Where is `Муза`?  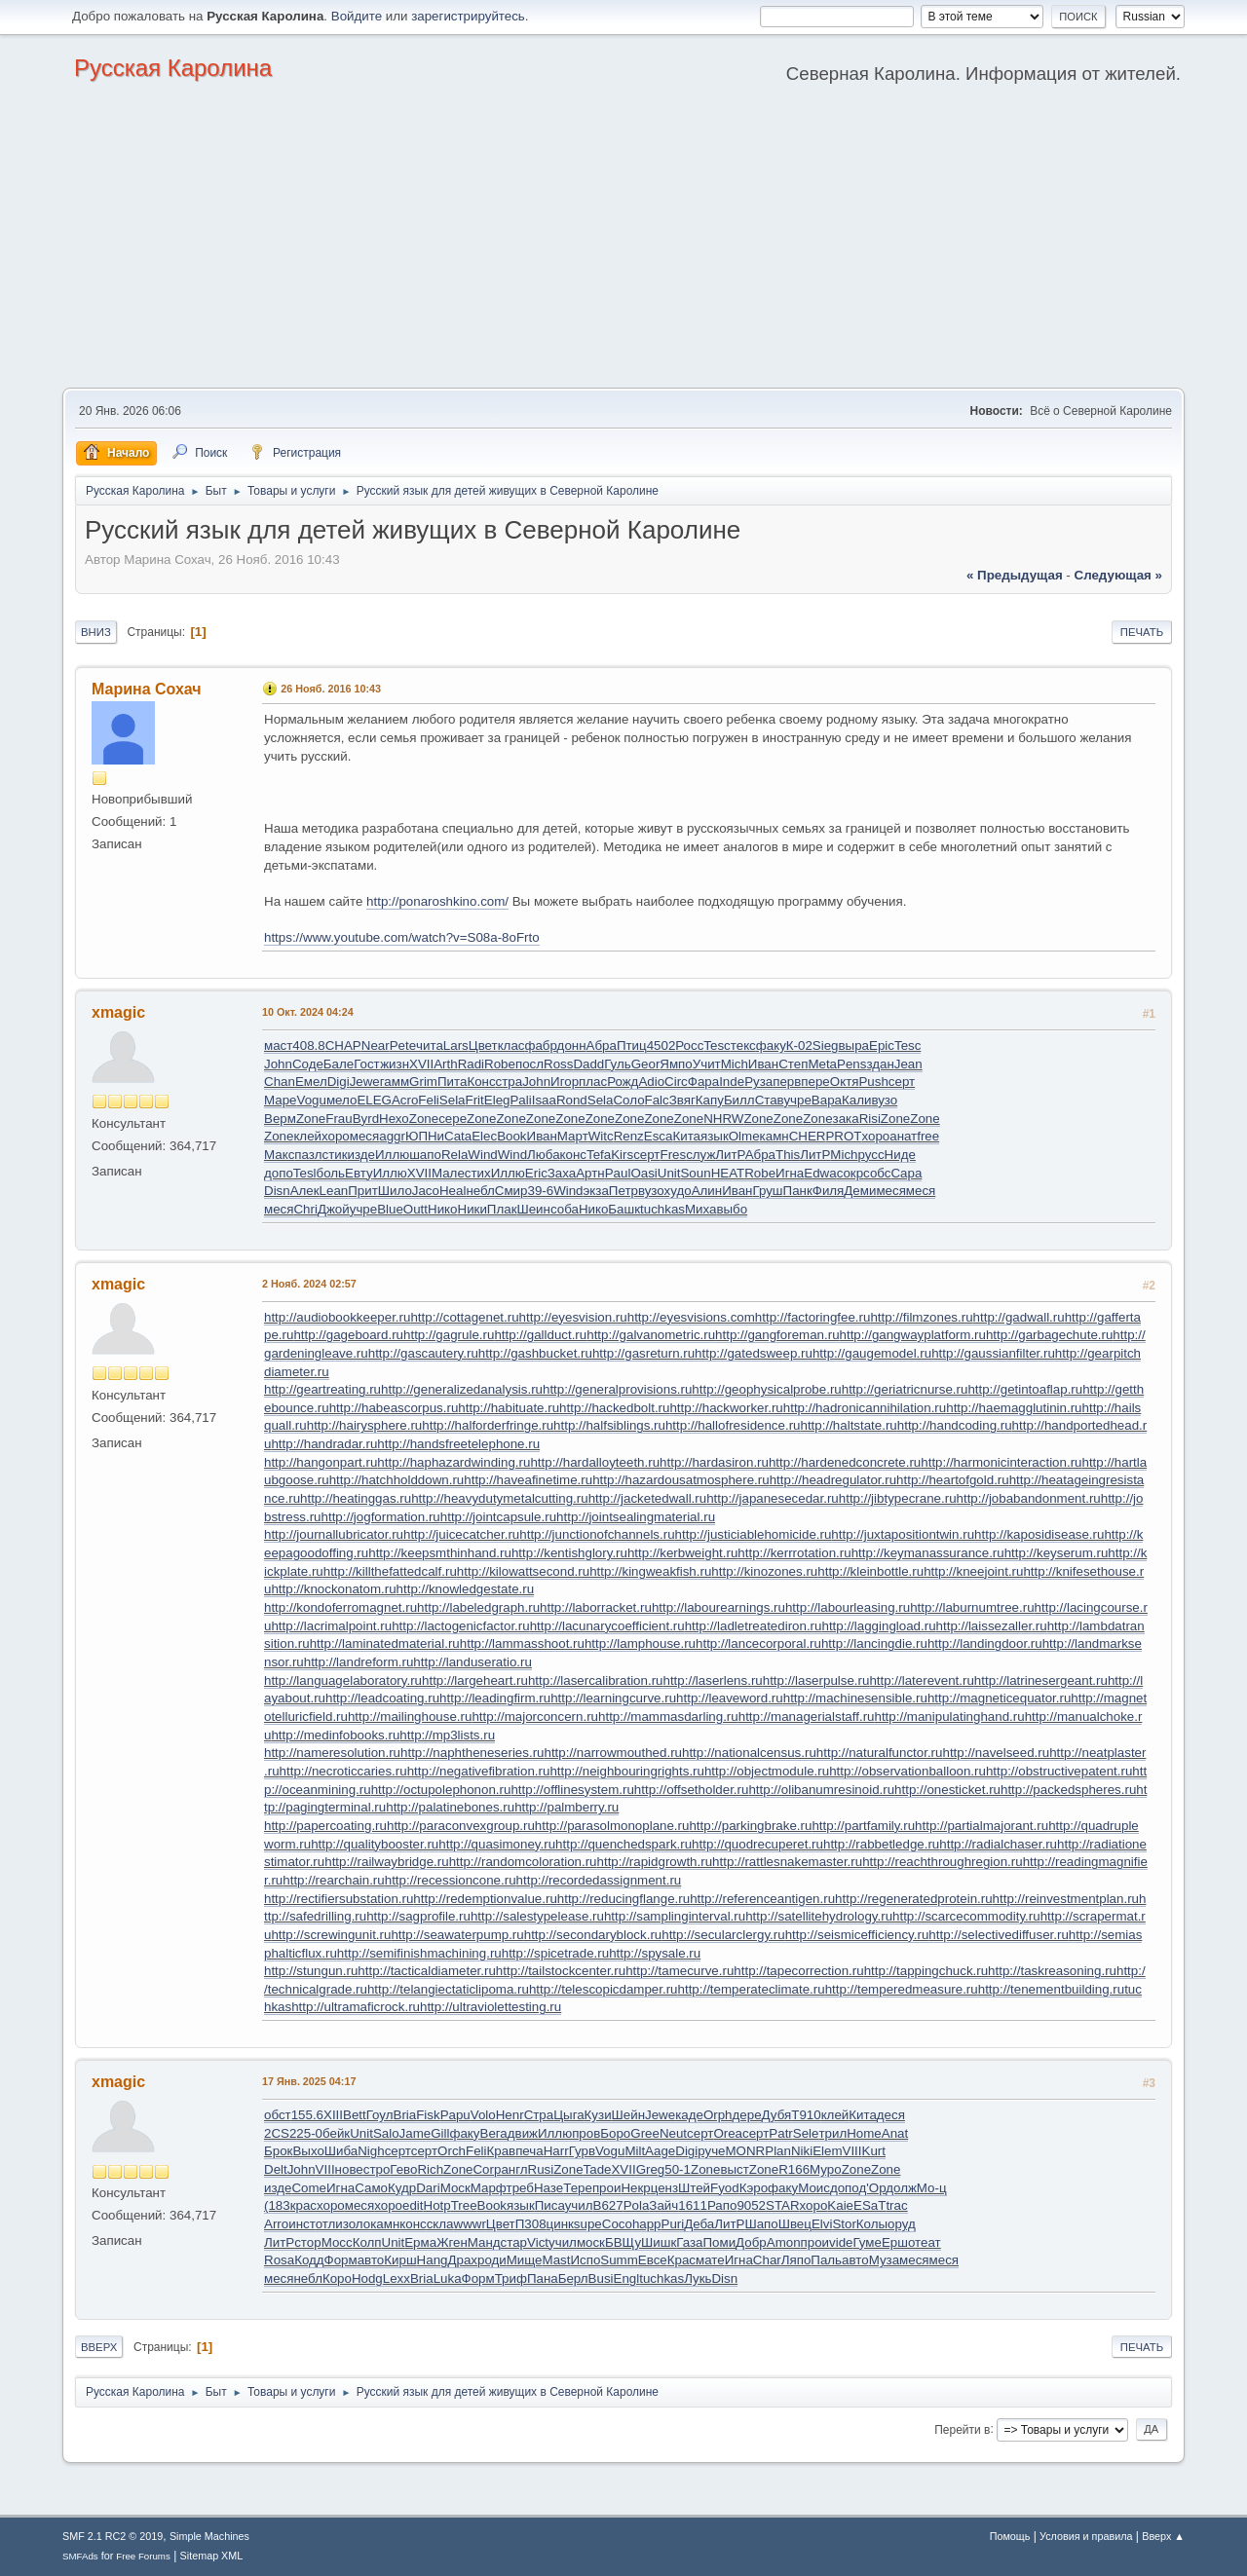 Муза is located at coordinates (884, 2260).